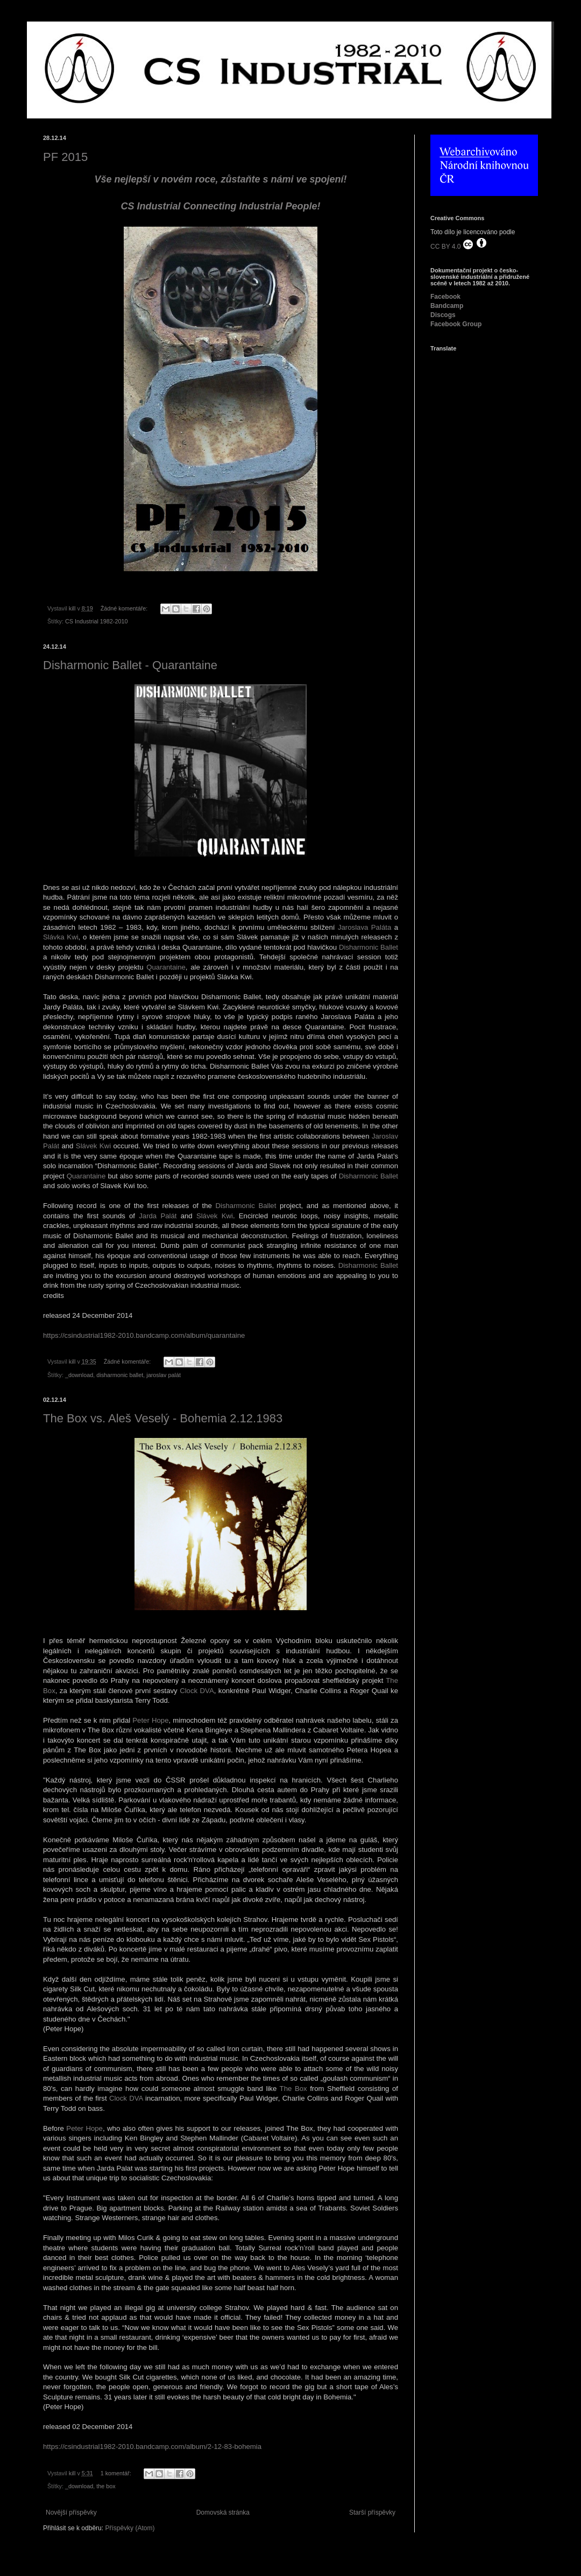 The width and height of the screenshot is (581, 2576). What do you see at coordinates (372, 2512) in the screenshot?
I see `Starší příspěvky` at bounding box center [372, 2512].